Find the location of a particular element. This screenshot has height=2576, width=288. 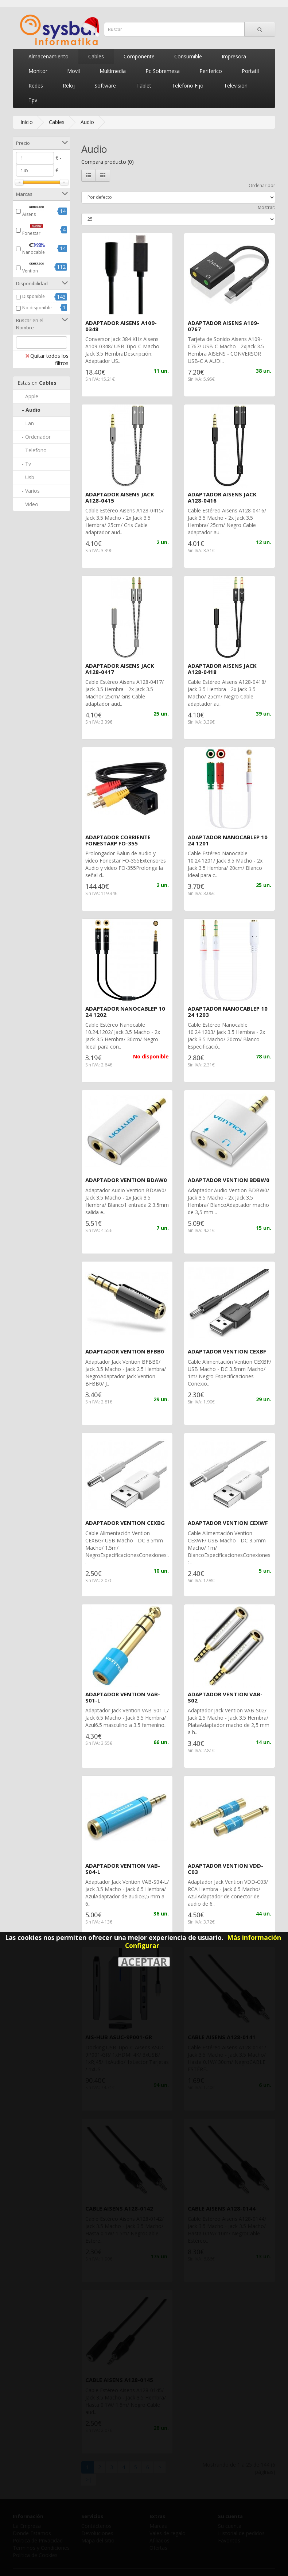

ADAPTADOR VENTION CEXBF is located at coordinates (227, 1351).